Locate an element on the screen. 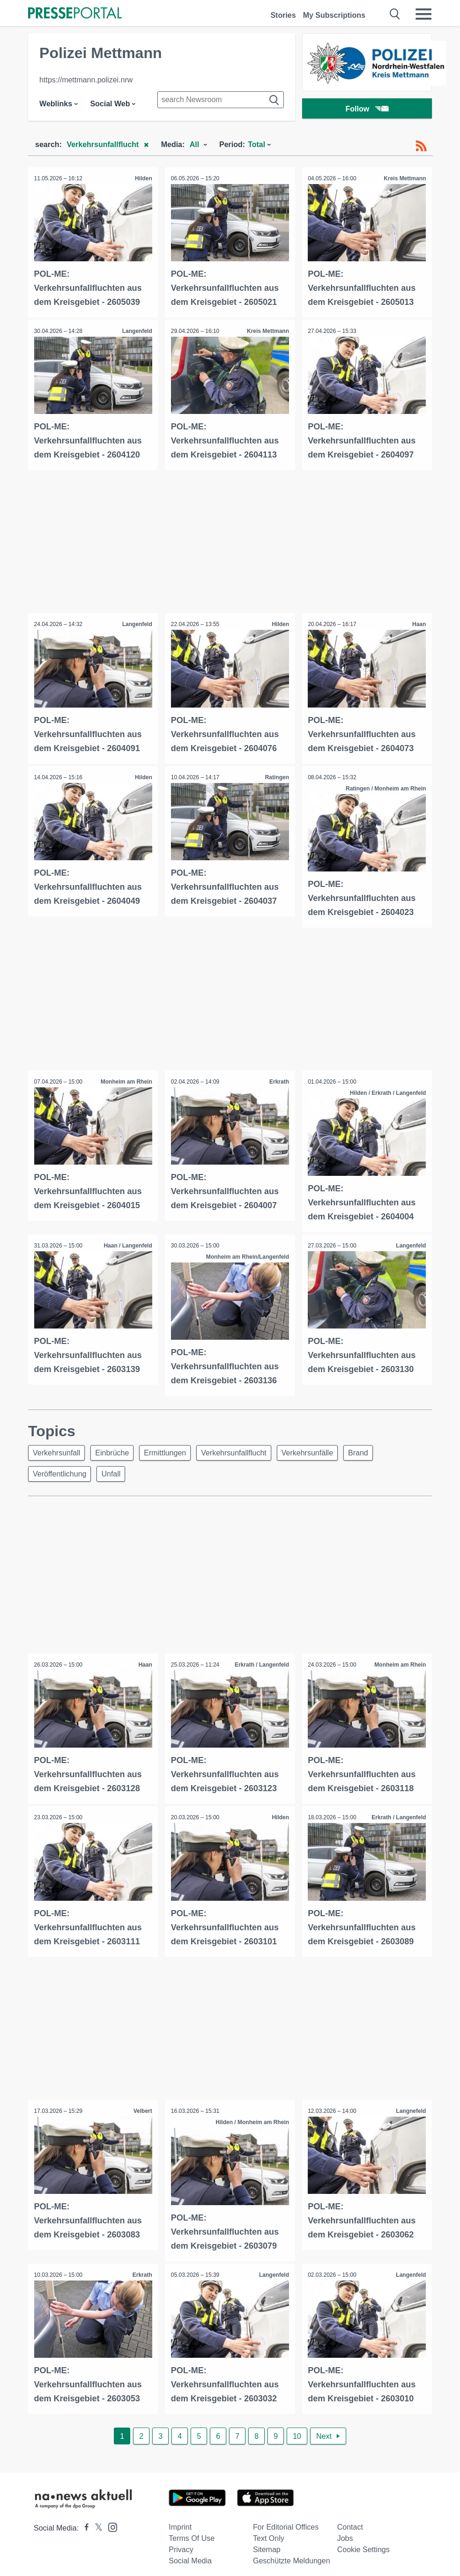 The width and height of the screenshot is (460, 2576). Contact is located at coordinates (350, 2520).